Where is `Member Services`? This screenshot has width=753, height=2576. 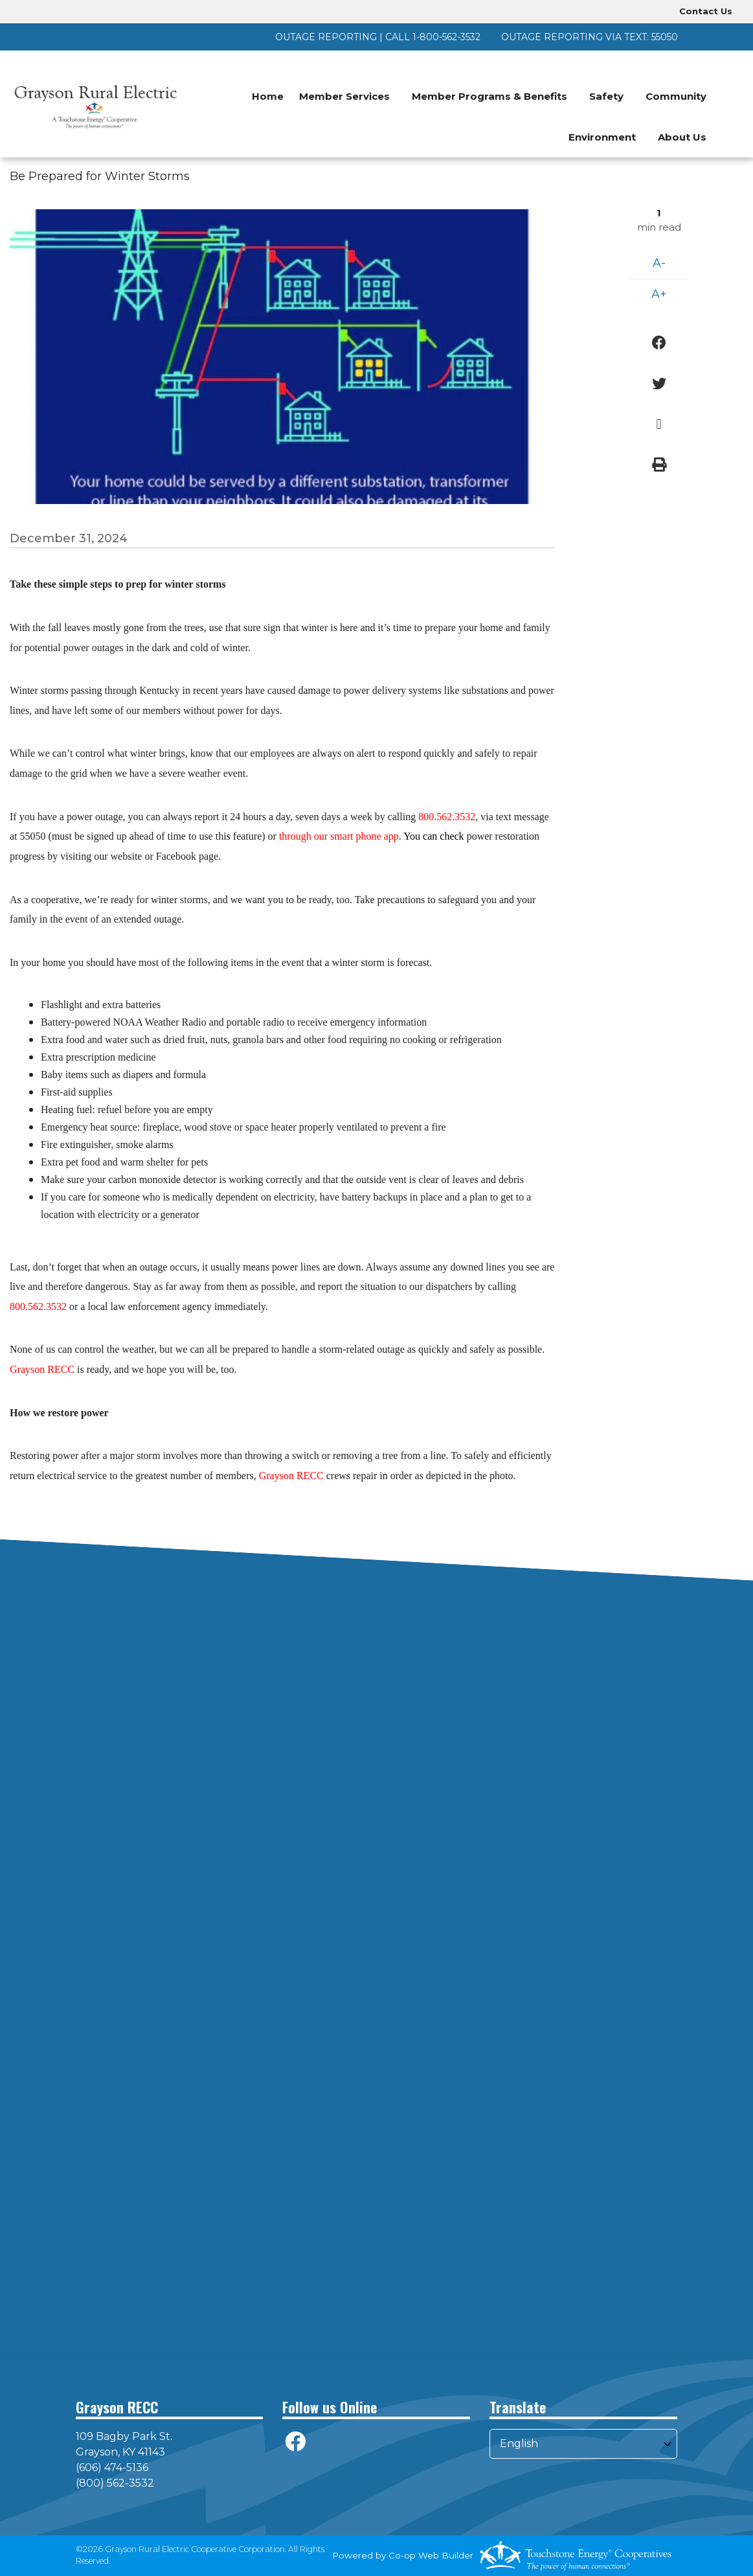 Member Services is located at coordinates (344, 96).